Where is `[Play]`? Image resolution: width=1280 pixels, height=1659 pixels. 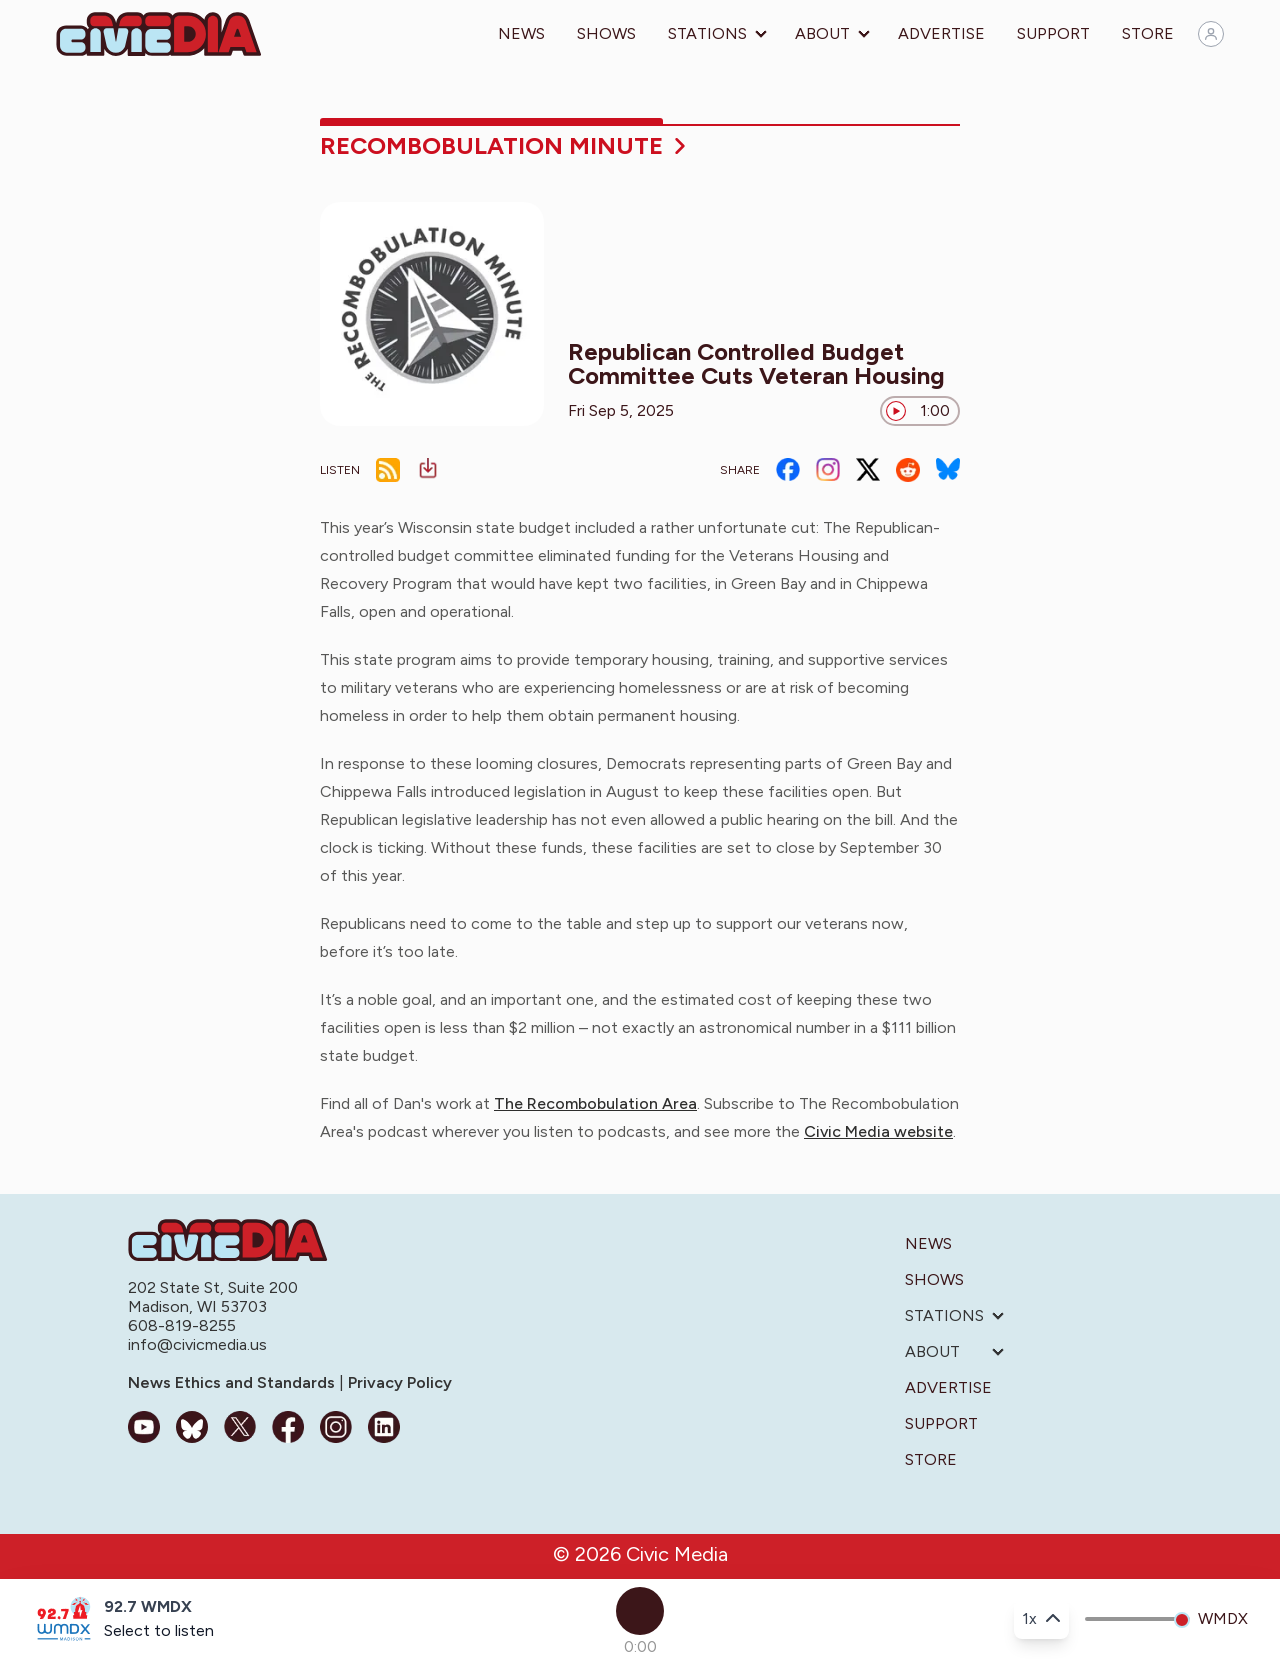
[Play] is located at coordinates (640, 1611).